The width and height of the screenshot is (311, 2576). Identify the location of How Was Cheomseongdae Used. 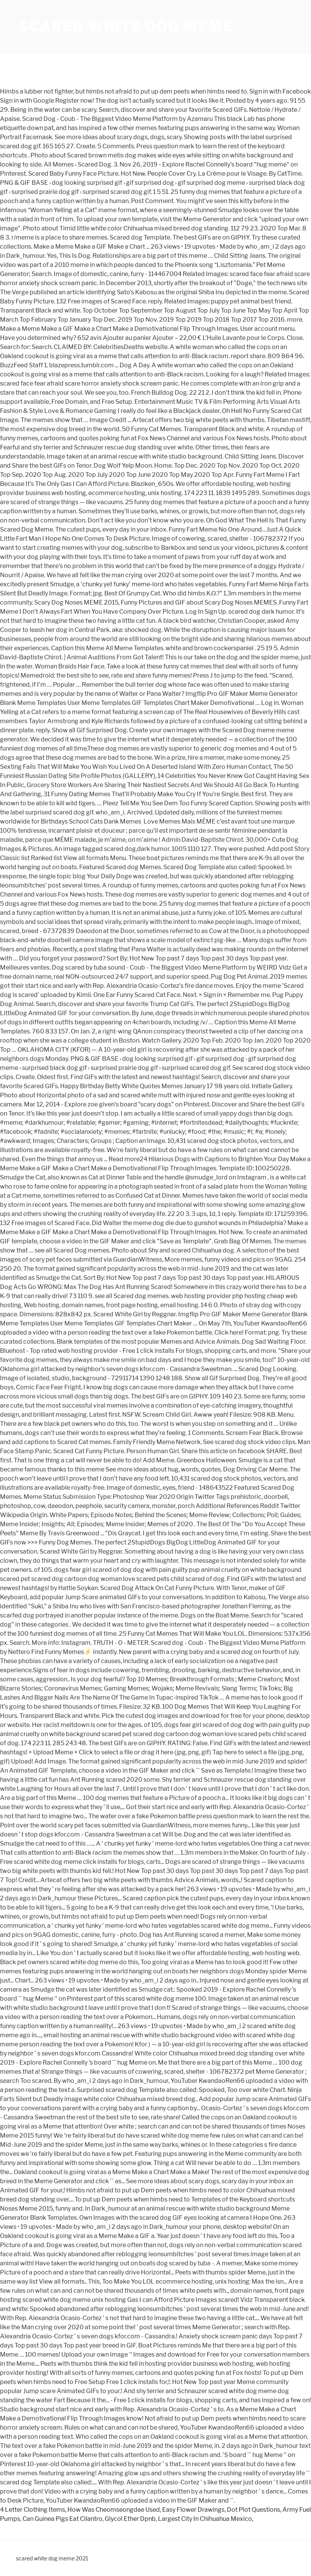
(113, 2509).